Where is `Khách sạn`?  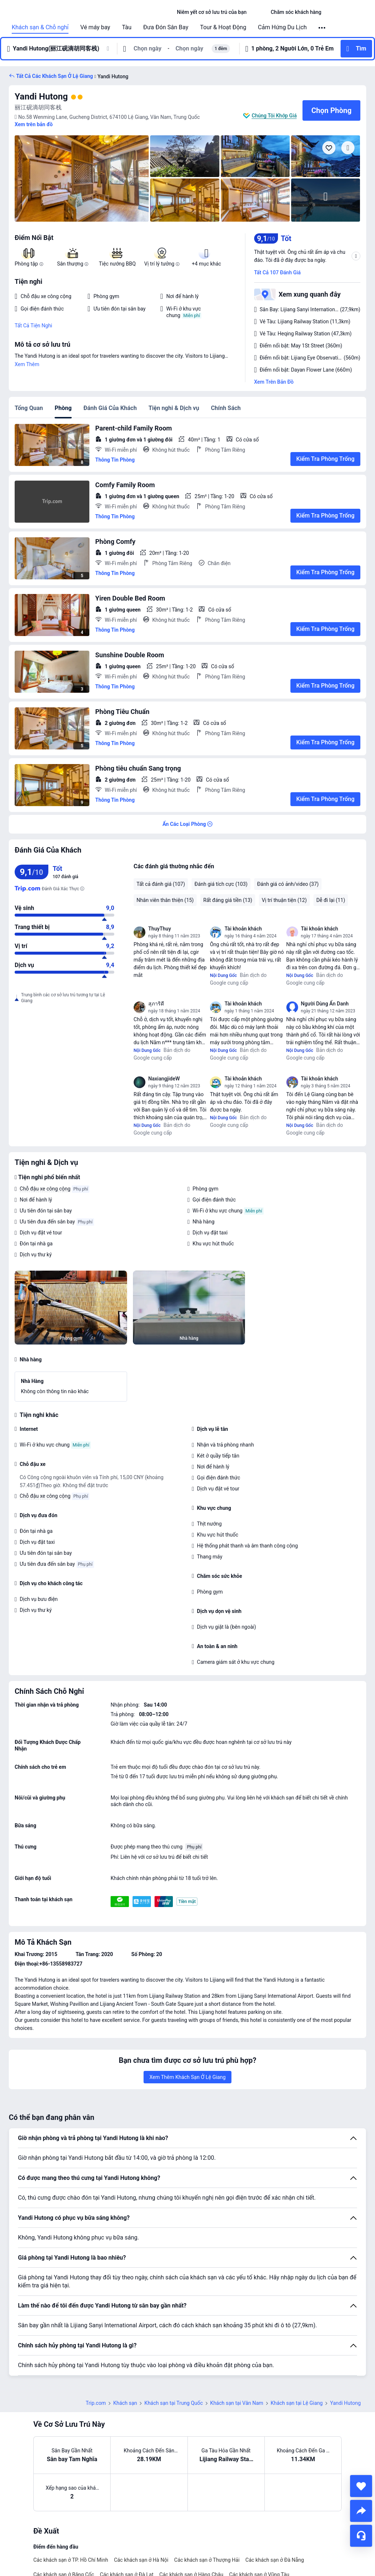 Khách sạn is located at coordinates (125, 2403).